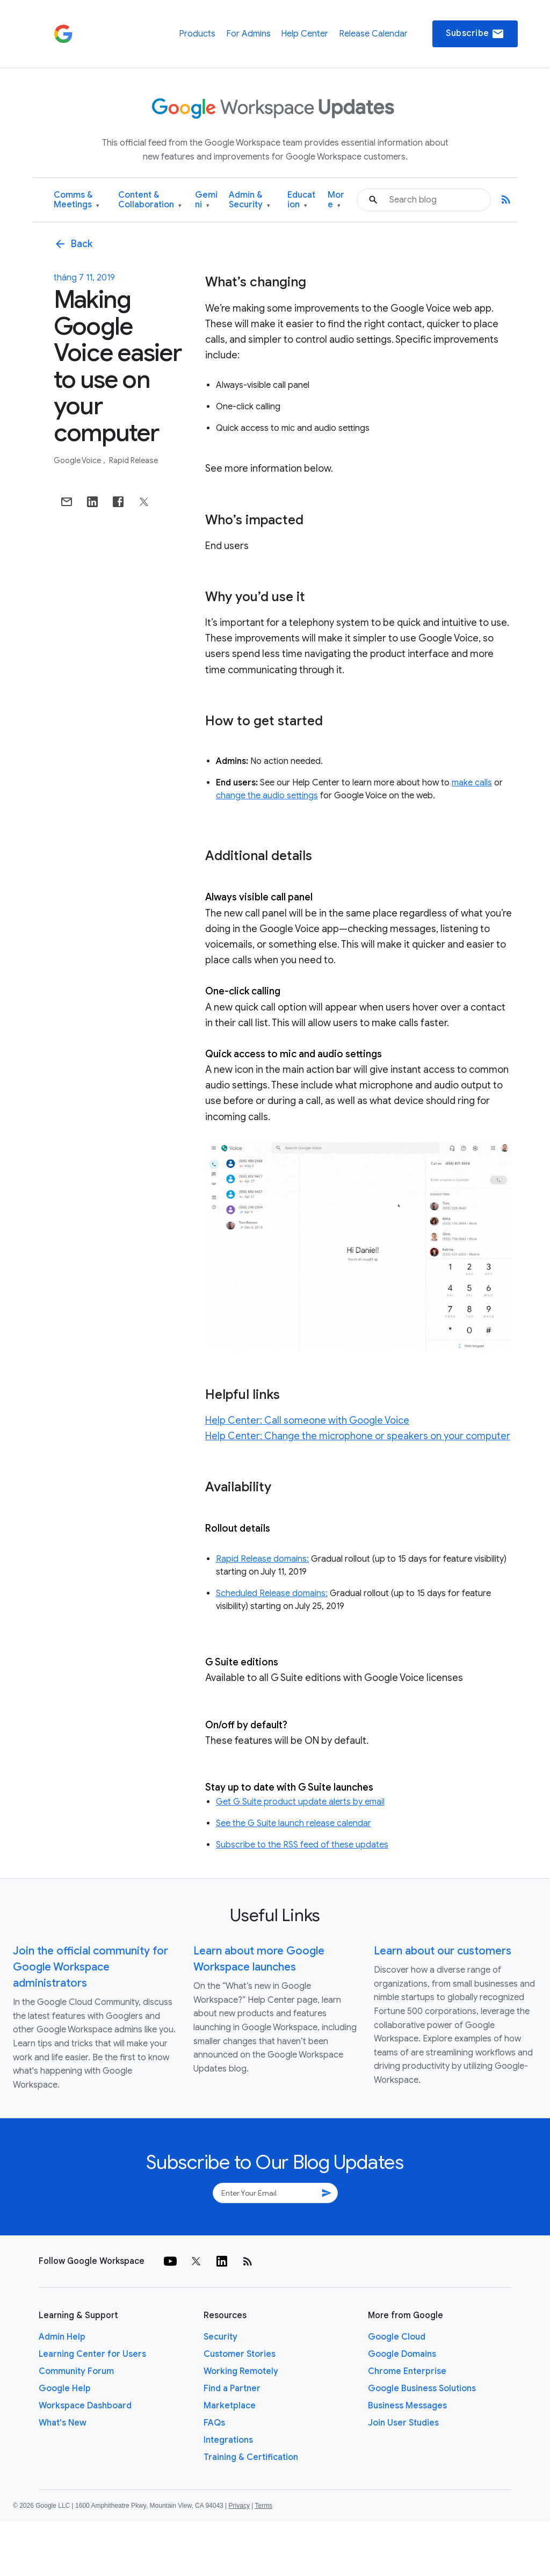  Describe the element at coordinates (76, 200) in the screenshot. I see `Comms & Meetings` at that location.